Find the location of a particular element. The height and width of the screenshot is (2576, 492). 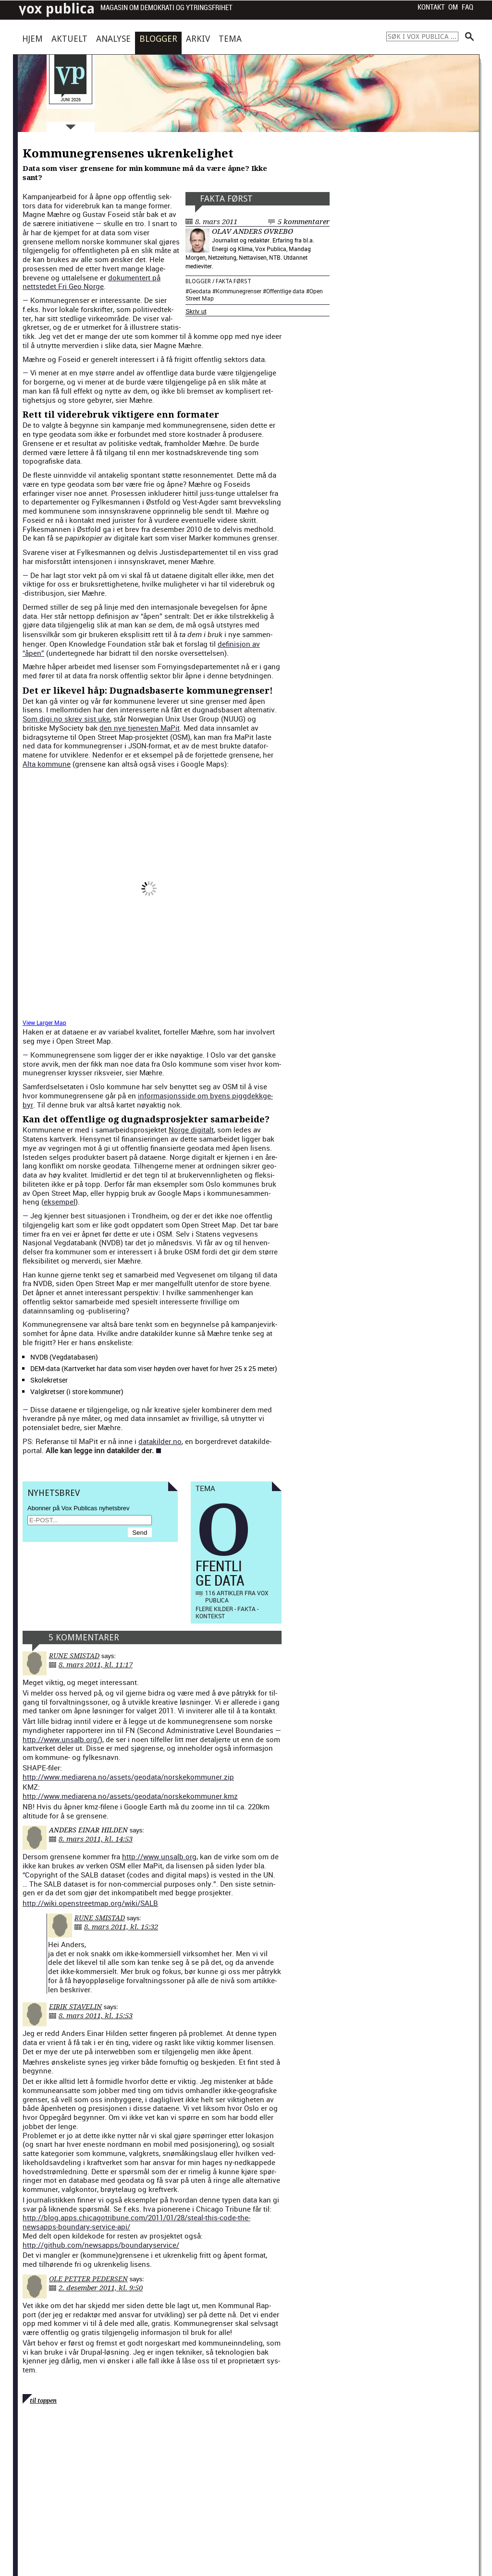

Tema is located at coordinates (230, 39).